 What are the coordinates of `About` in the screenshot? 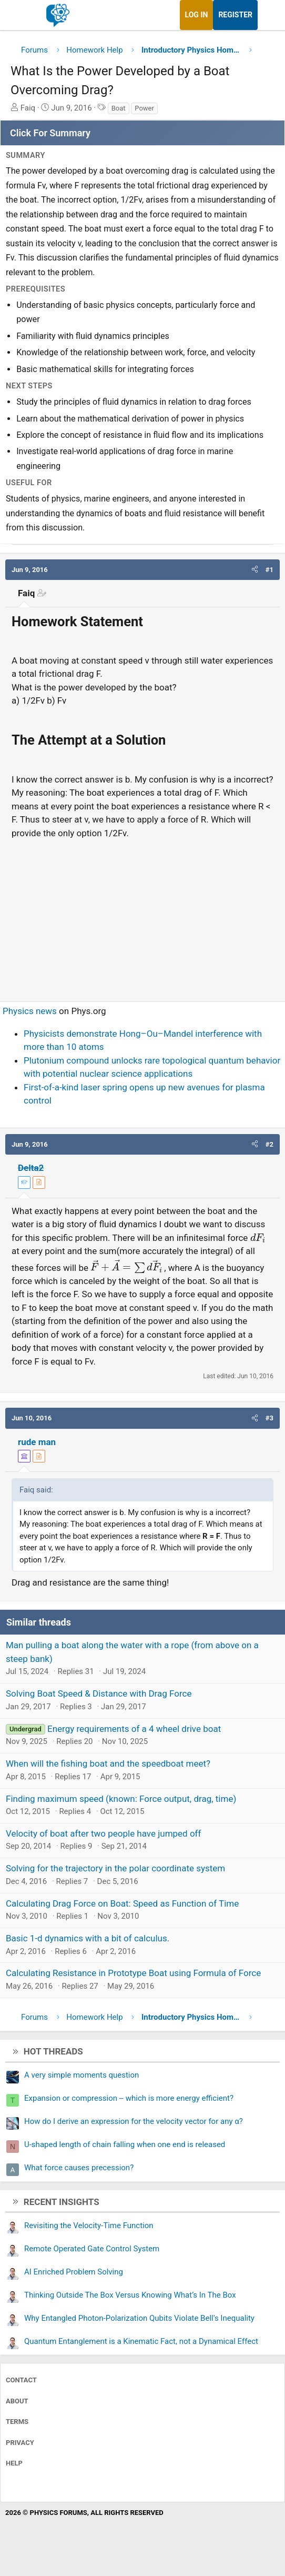 It's located at (17, 2401).